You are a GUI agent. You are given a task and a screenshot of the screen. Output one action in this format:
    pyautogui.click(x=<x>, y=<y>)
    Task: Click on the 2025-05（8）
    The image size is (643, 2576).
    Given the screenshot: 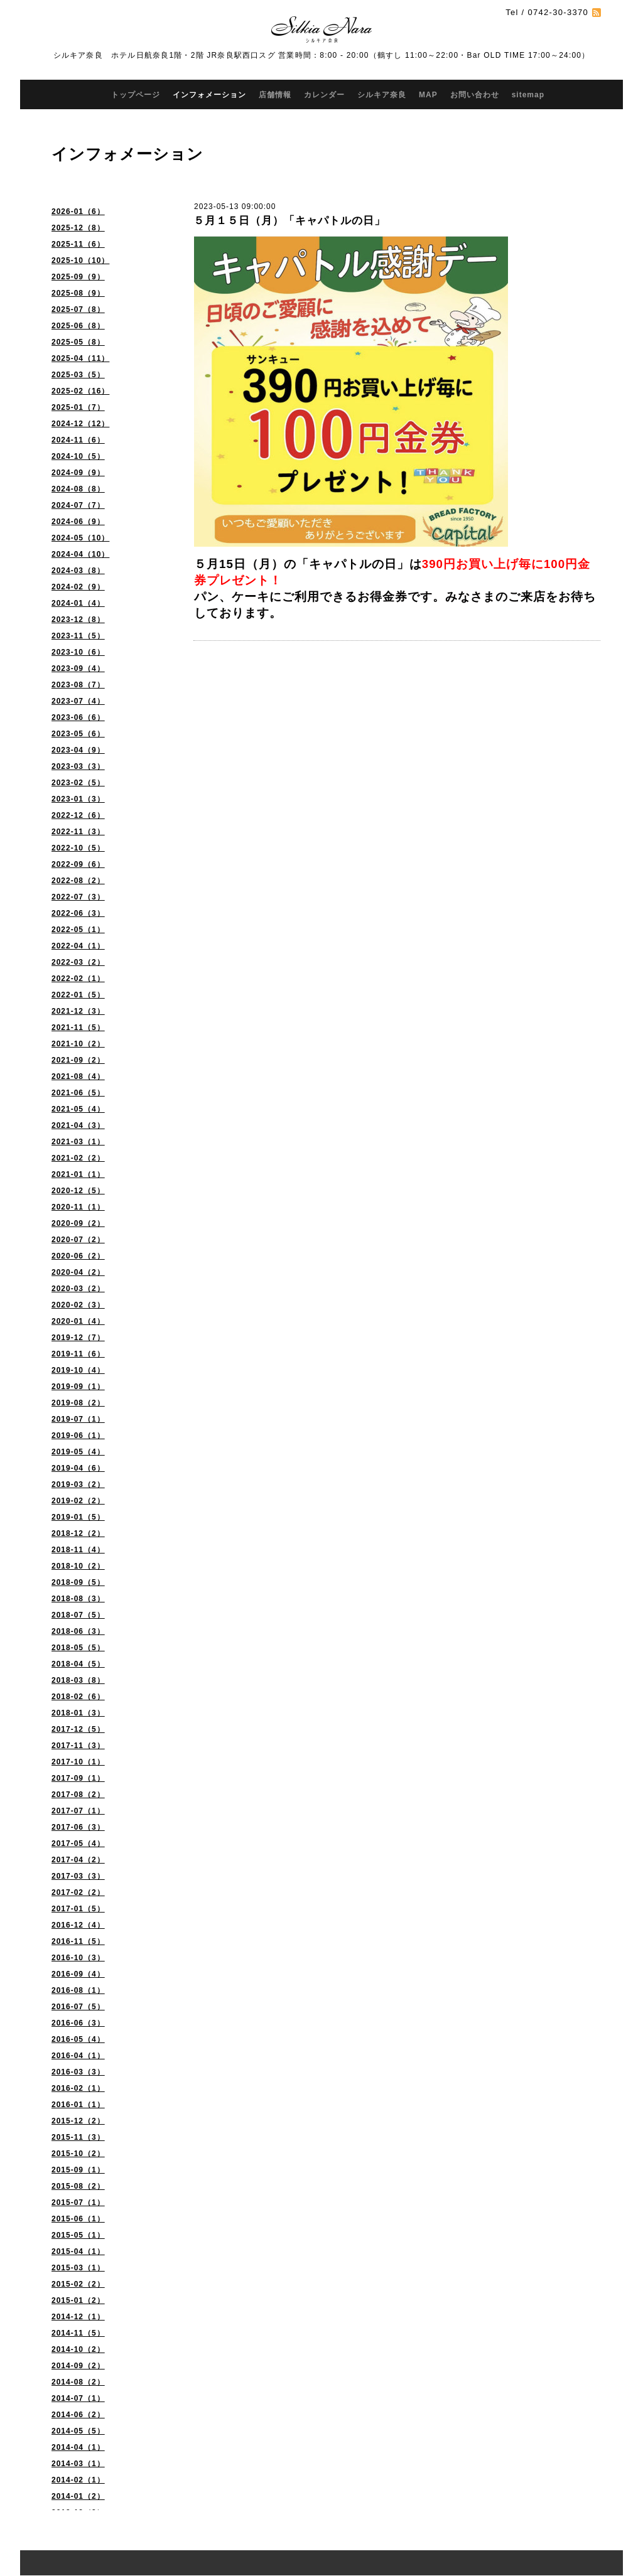 What is the action you would take?
    pyautogui.click(x=78, y=342)
    